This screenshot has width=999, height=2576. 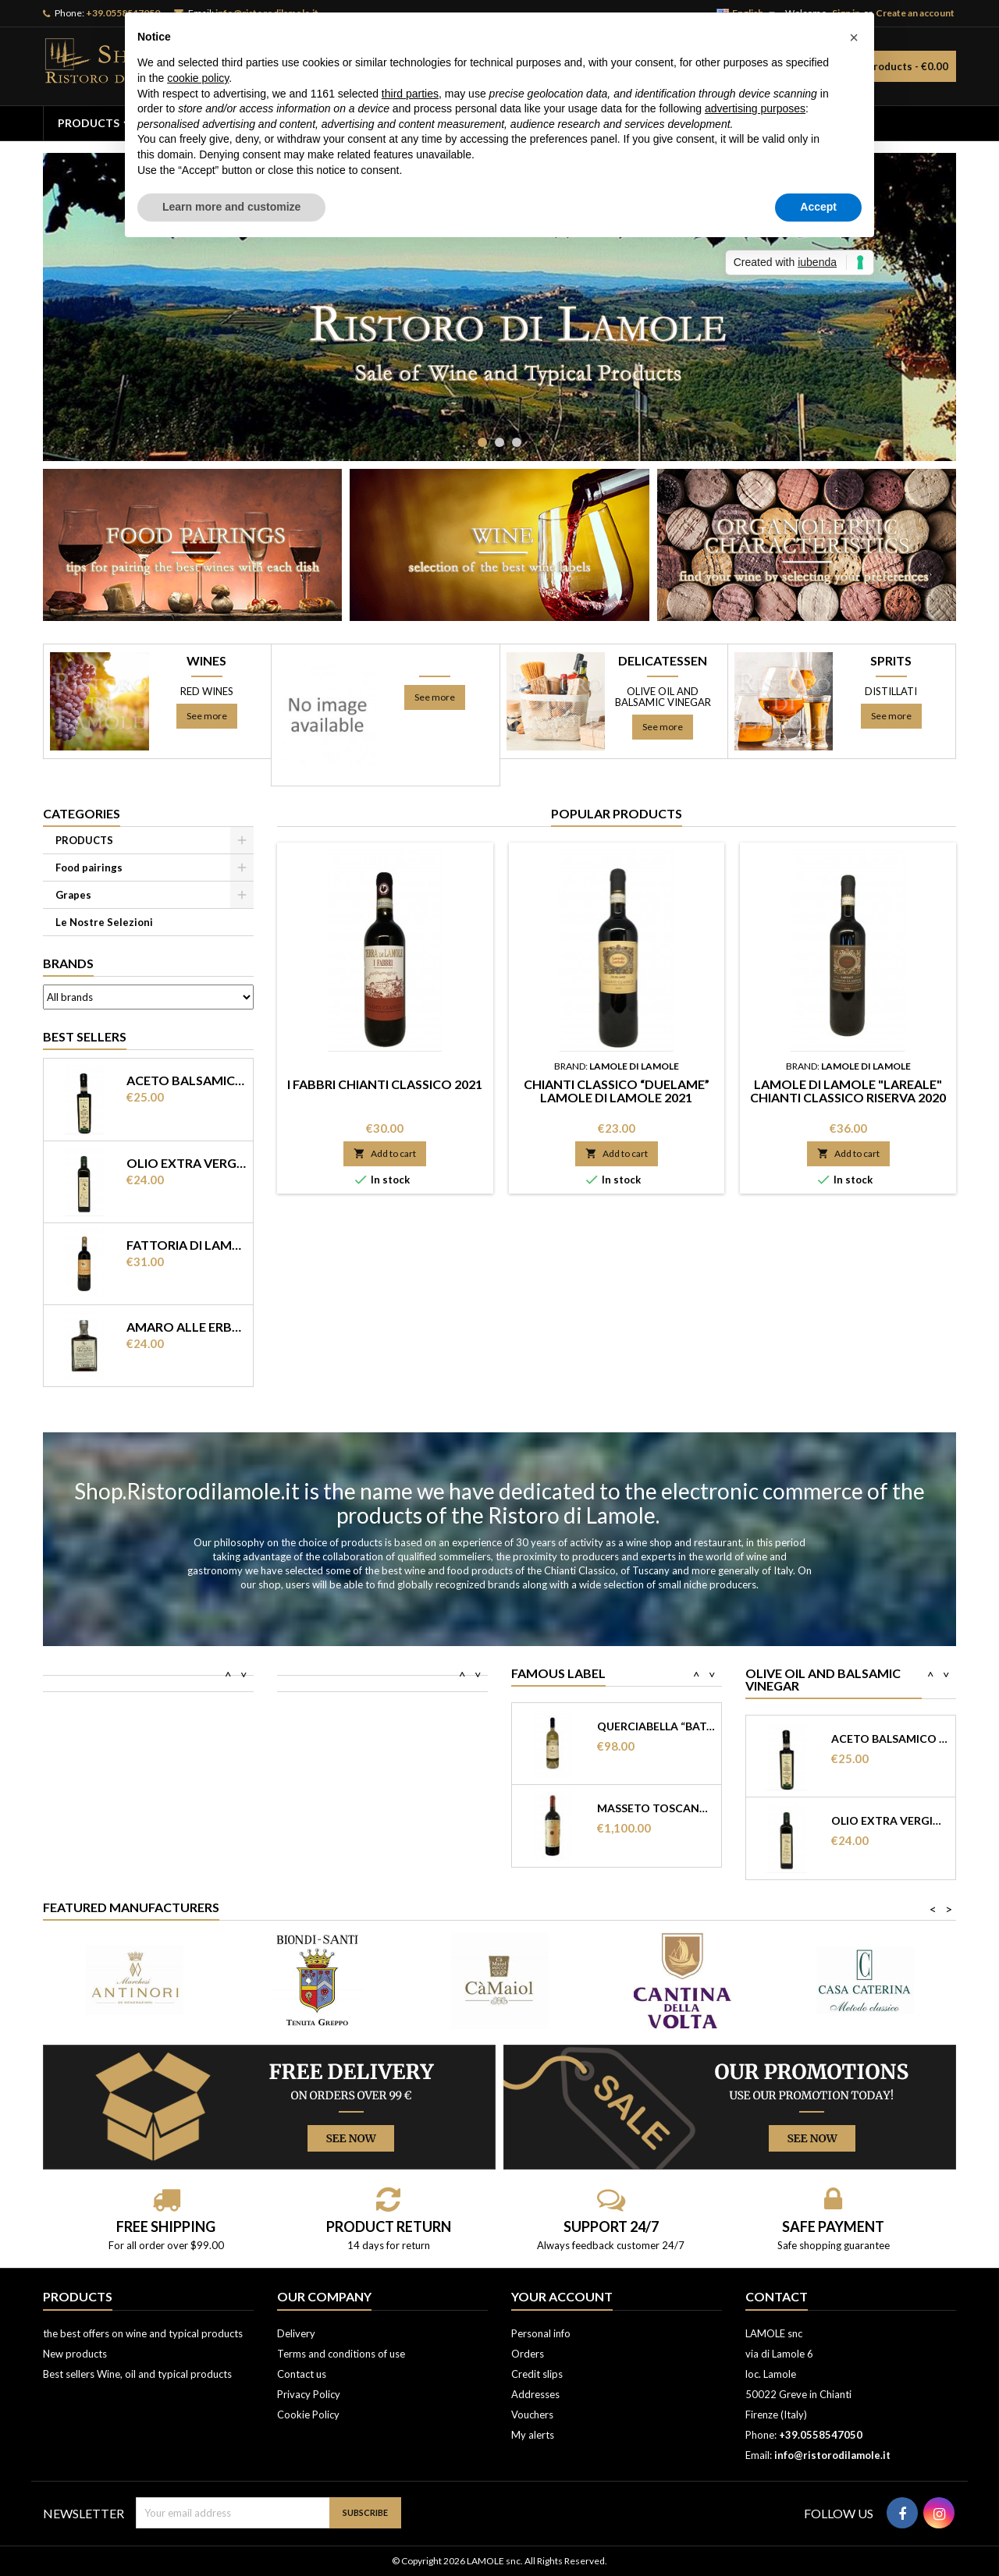 I want to click on Popular Products, so click(x=616, y=813).